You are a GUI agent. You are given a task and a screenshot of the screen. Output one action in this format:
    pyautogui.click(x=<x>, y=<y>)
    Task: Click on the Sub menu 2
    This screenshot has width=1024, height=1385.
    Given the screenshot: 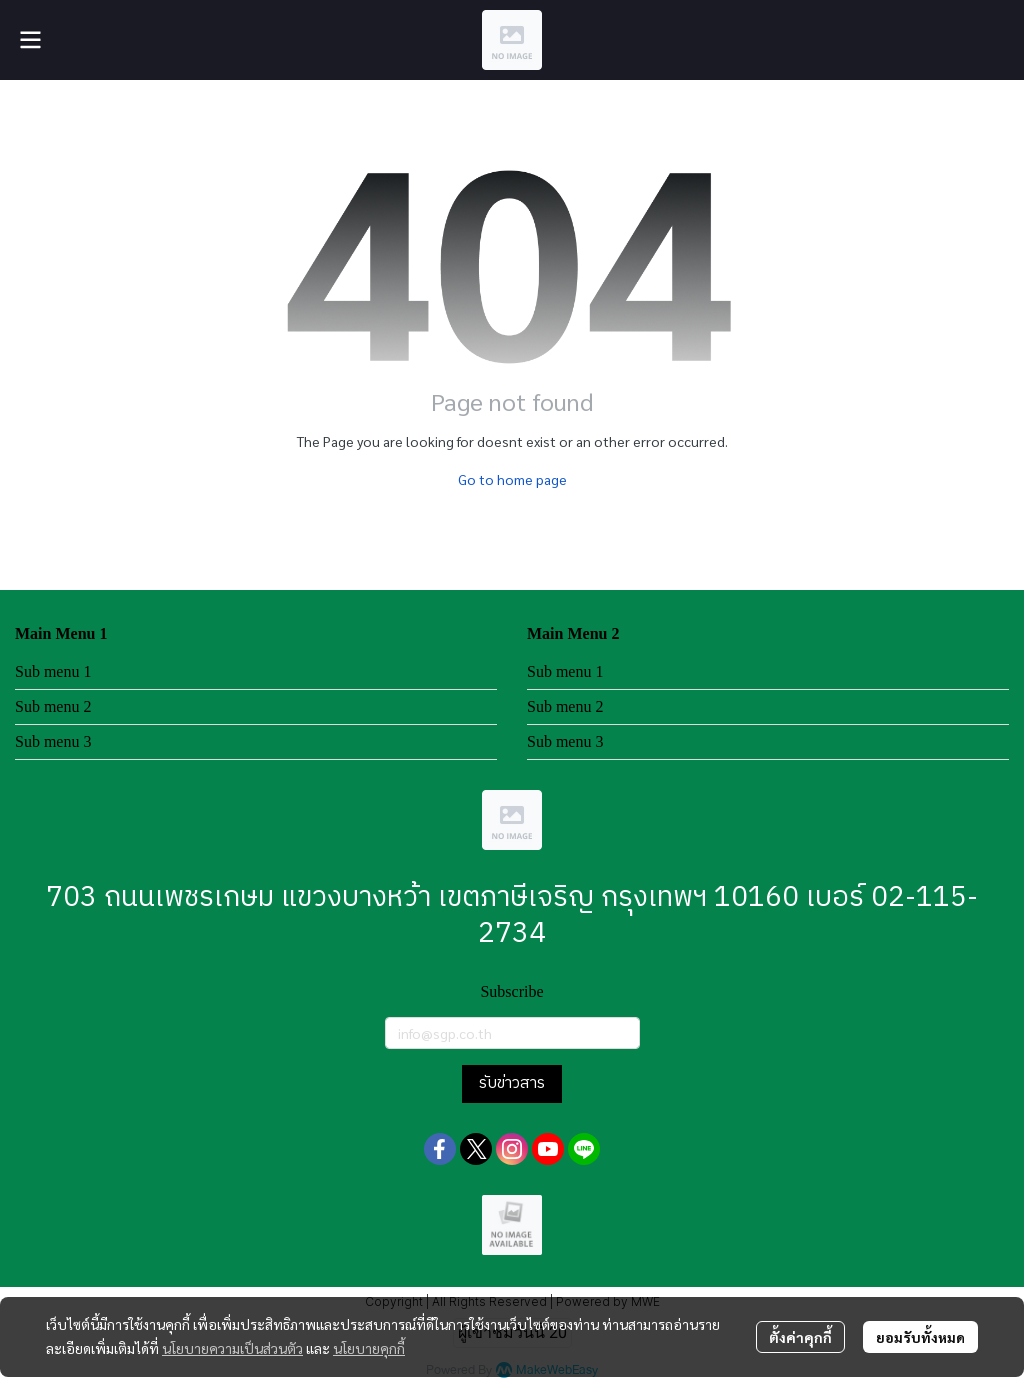 What is the action you would take?
    pyautogui.click(x=53, y=706)
    